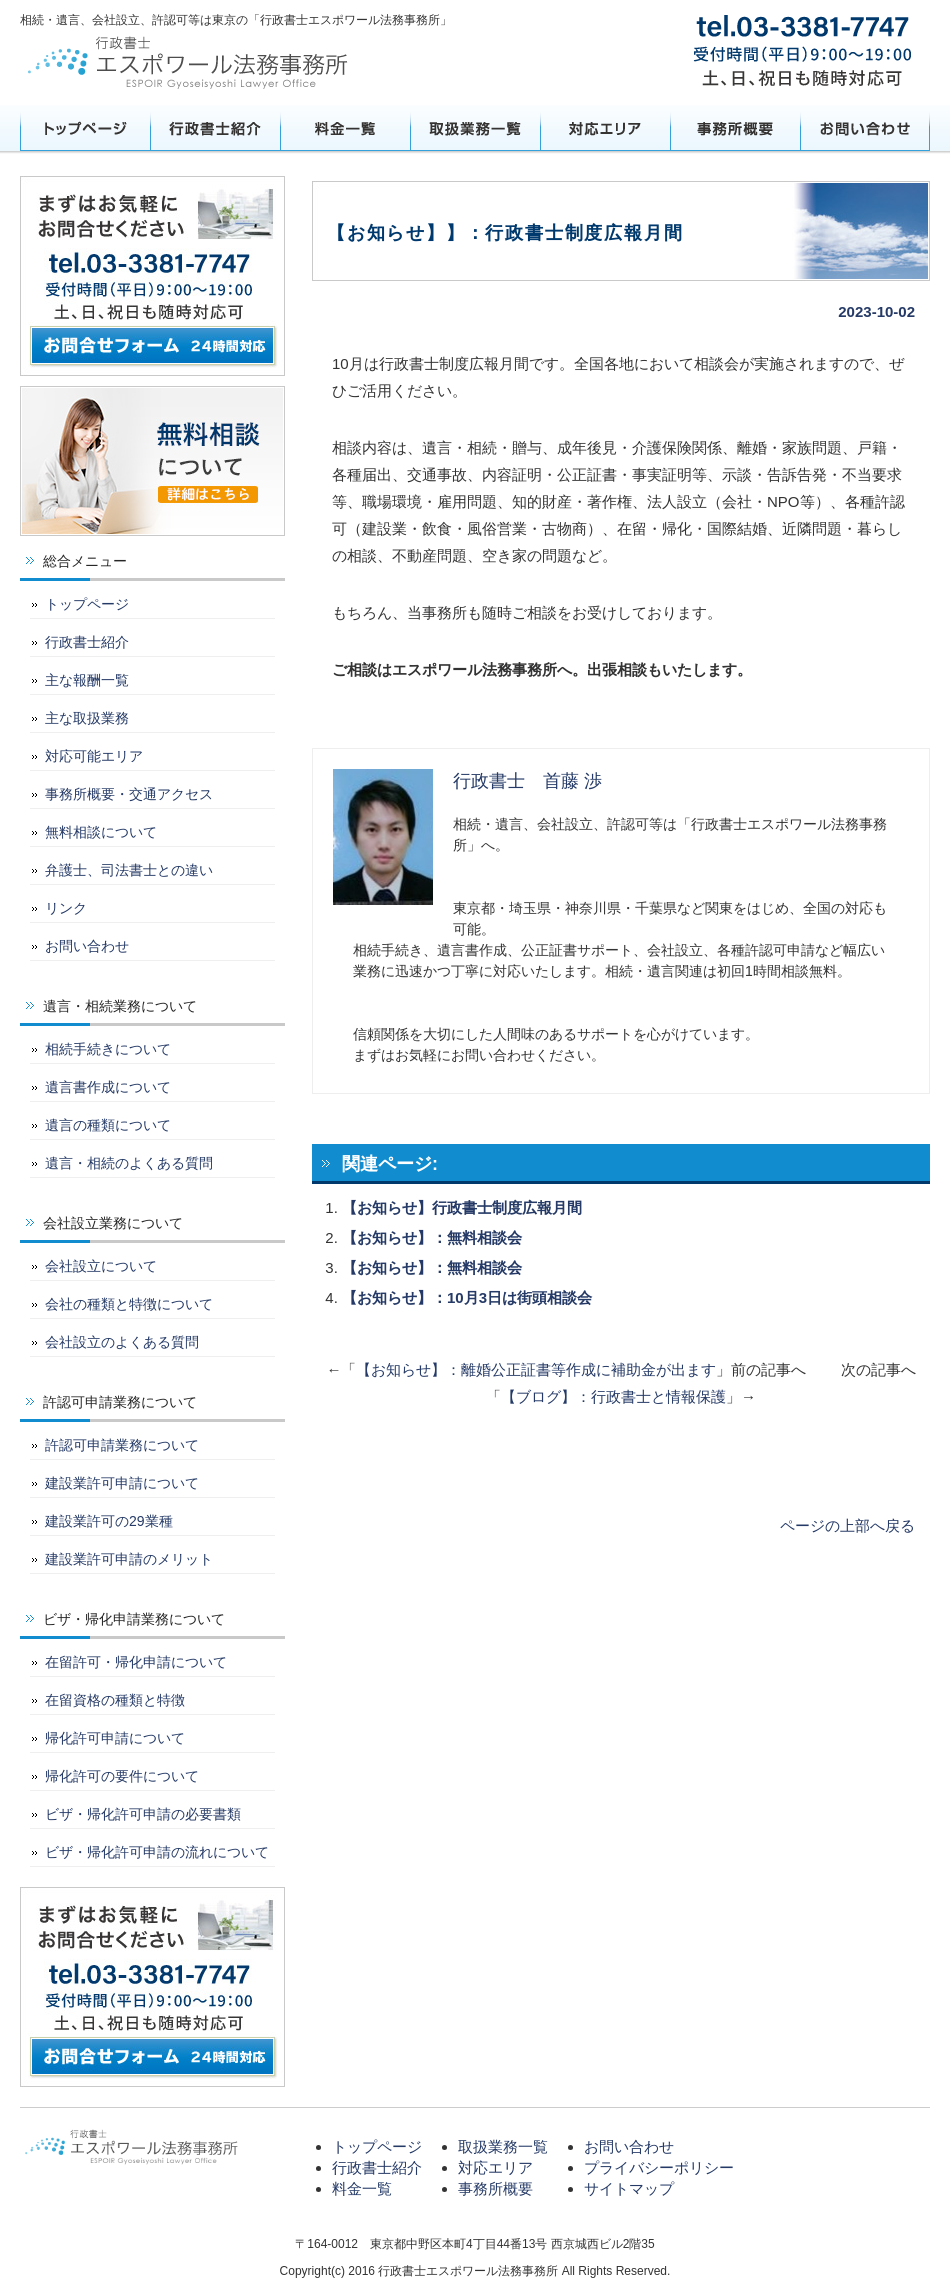 The image size is (950, 2288). Describe the element at coordinates (108, 1087) in the screenshot. I see `遺言書作成について` at that location.